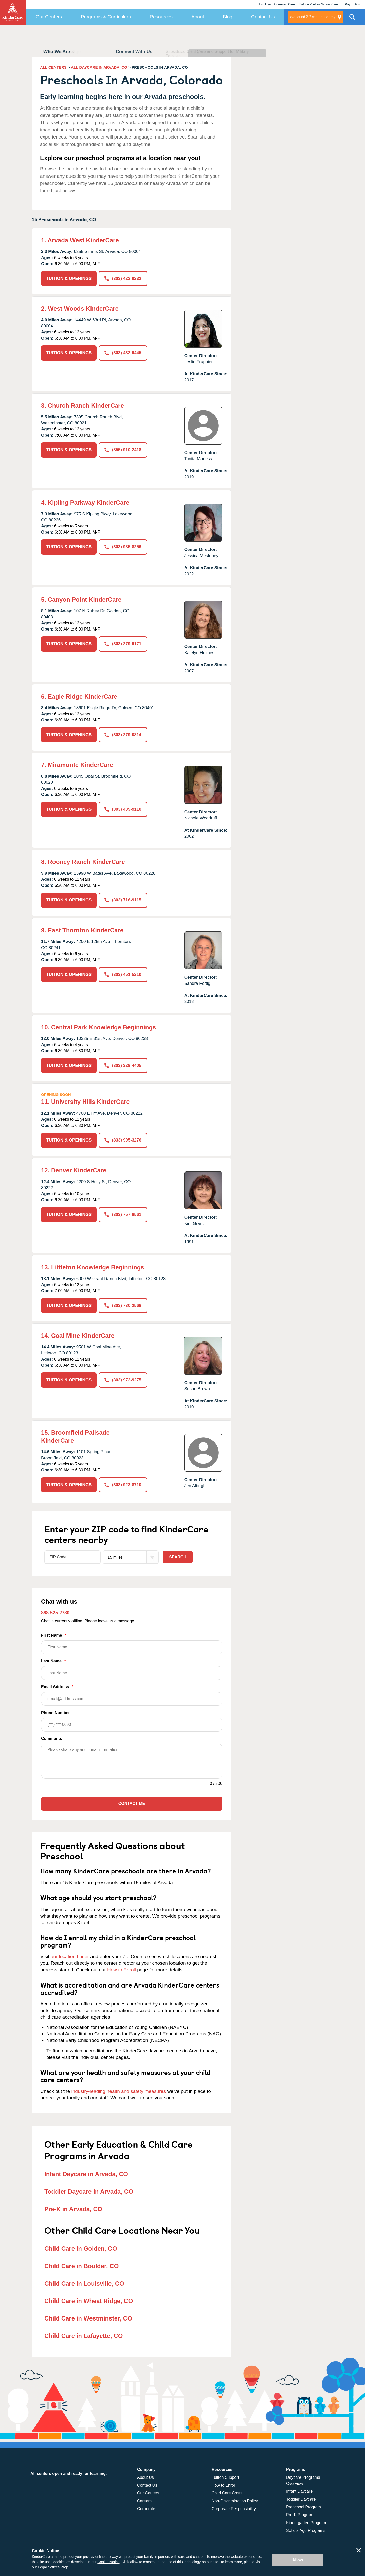 This screenshot has height=2576, width=365. I want to click on Cookie Notice, so click(108, 2562).